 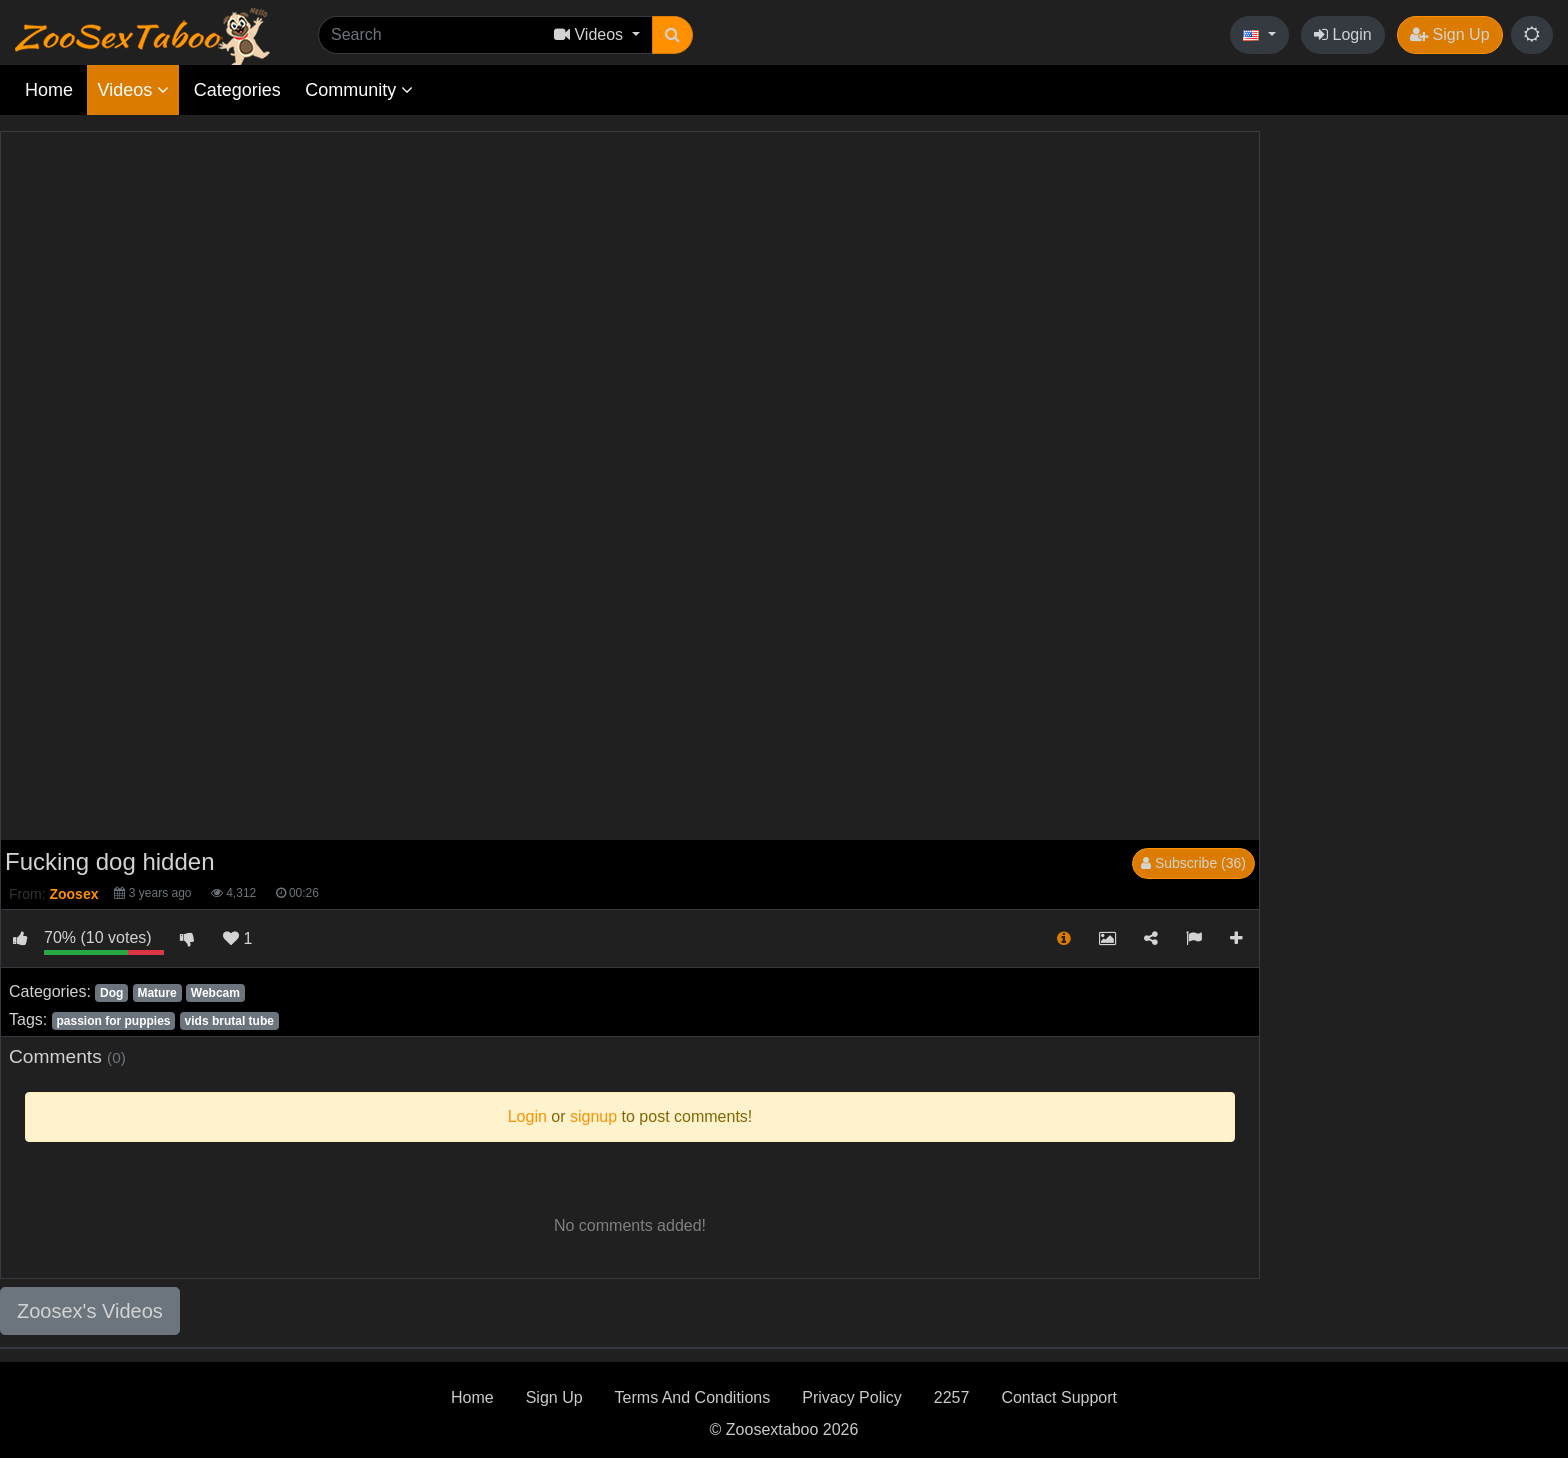 What do you see at coordinates (1343, 34) in the screenshot?
I see `Login` at bounding box center [1343, 34].